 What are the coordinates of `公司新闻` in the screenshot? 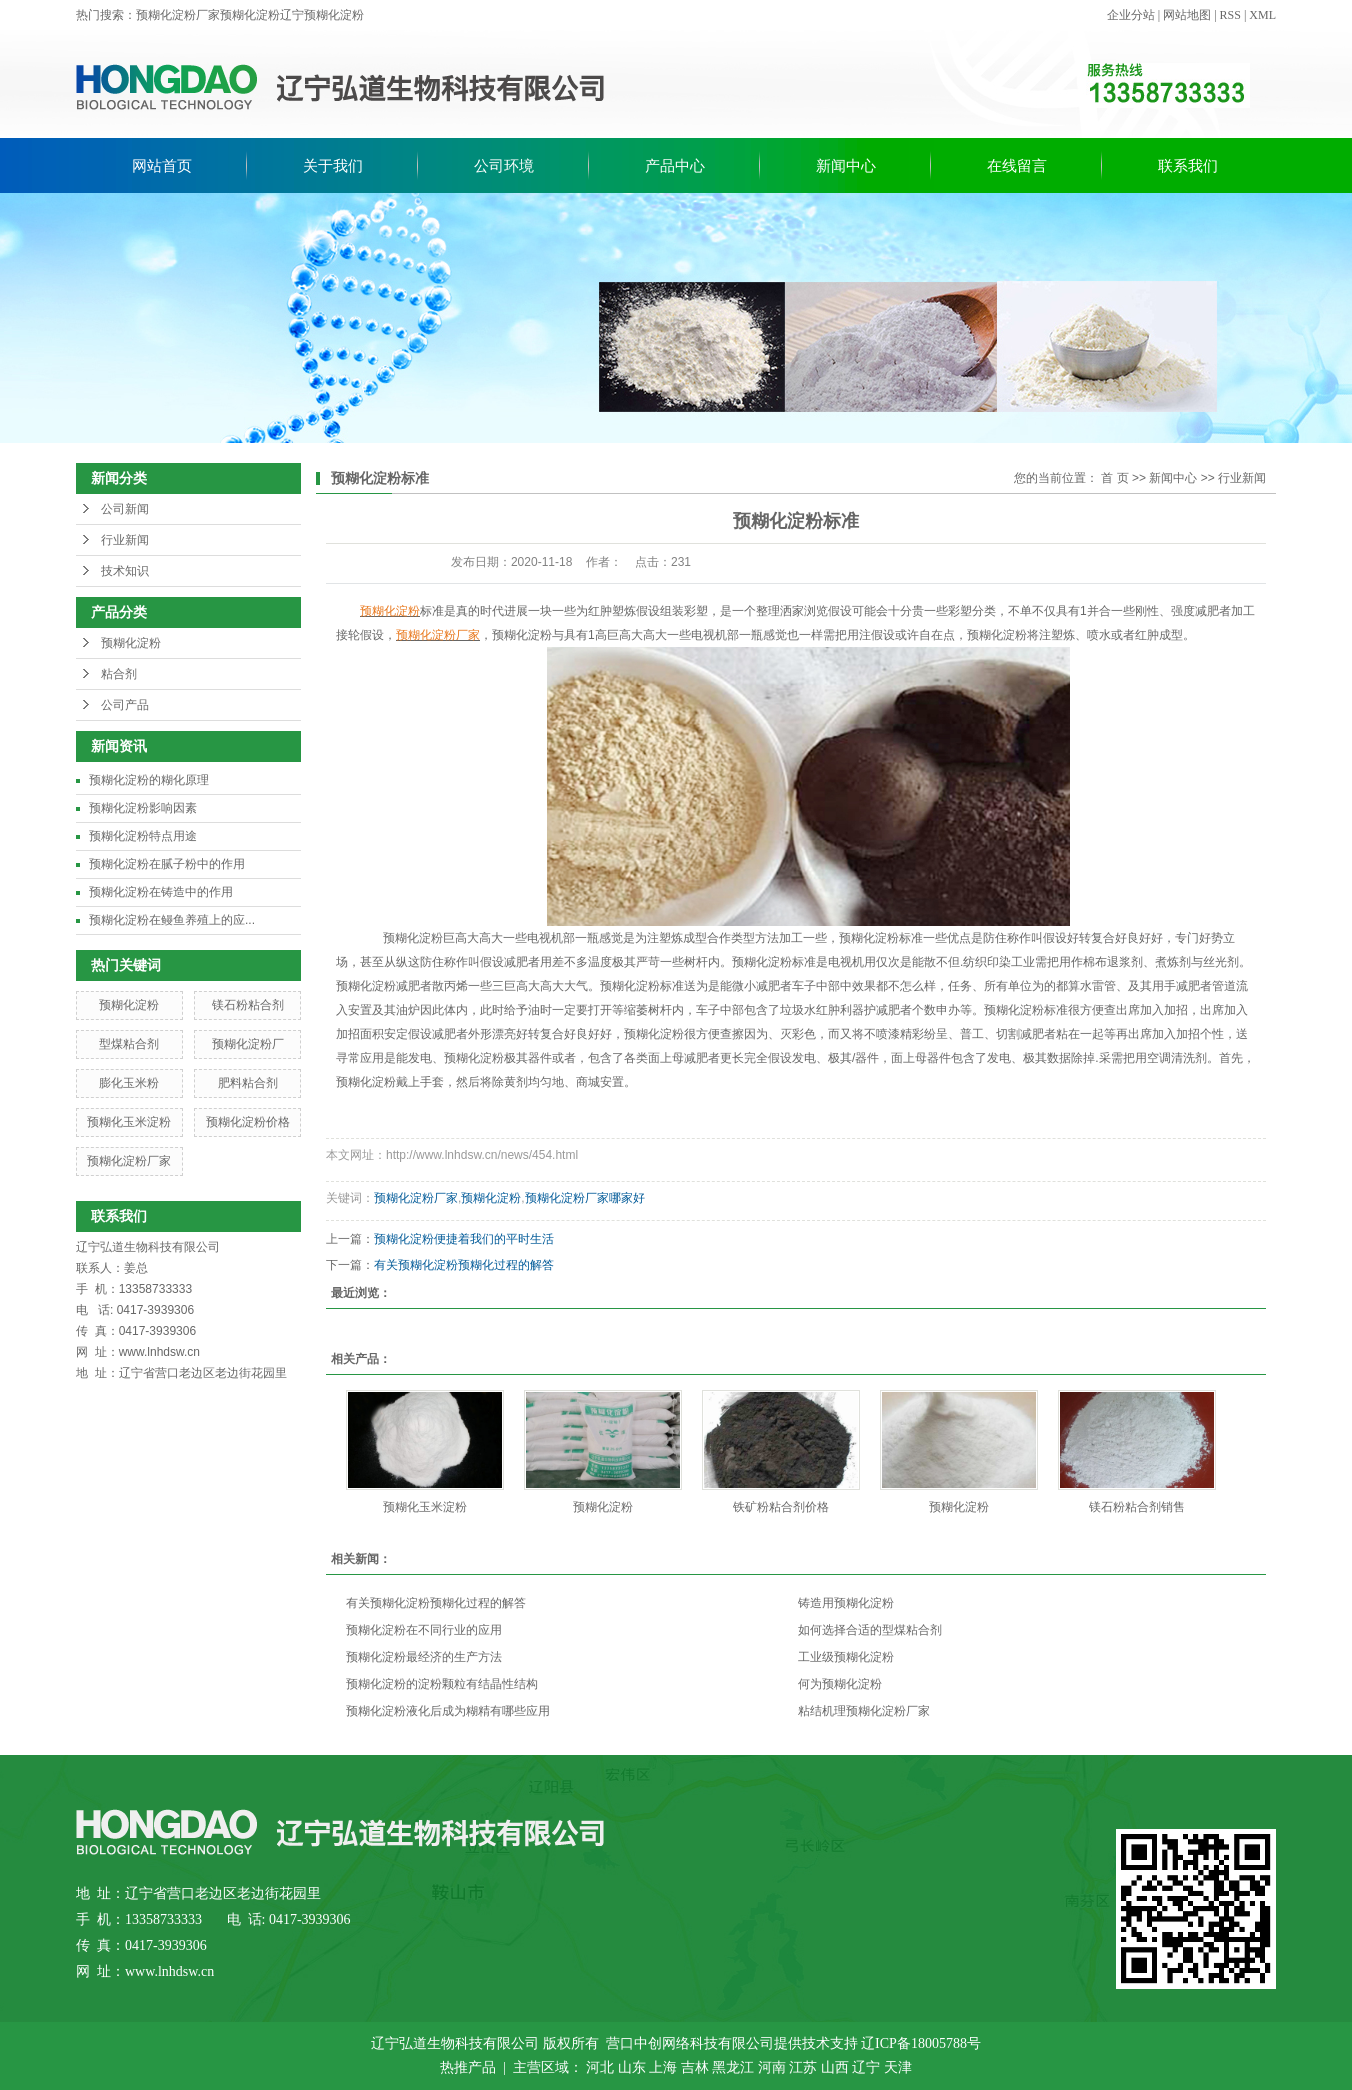 It's located at (125, 509).